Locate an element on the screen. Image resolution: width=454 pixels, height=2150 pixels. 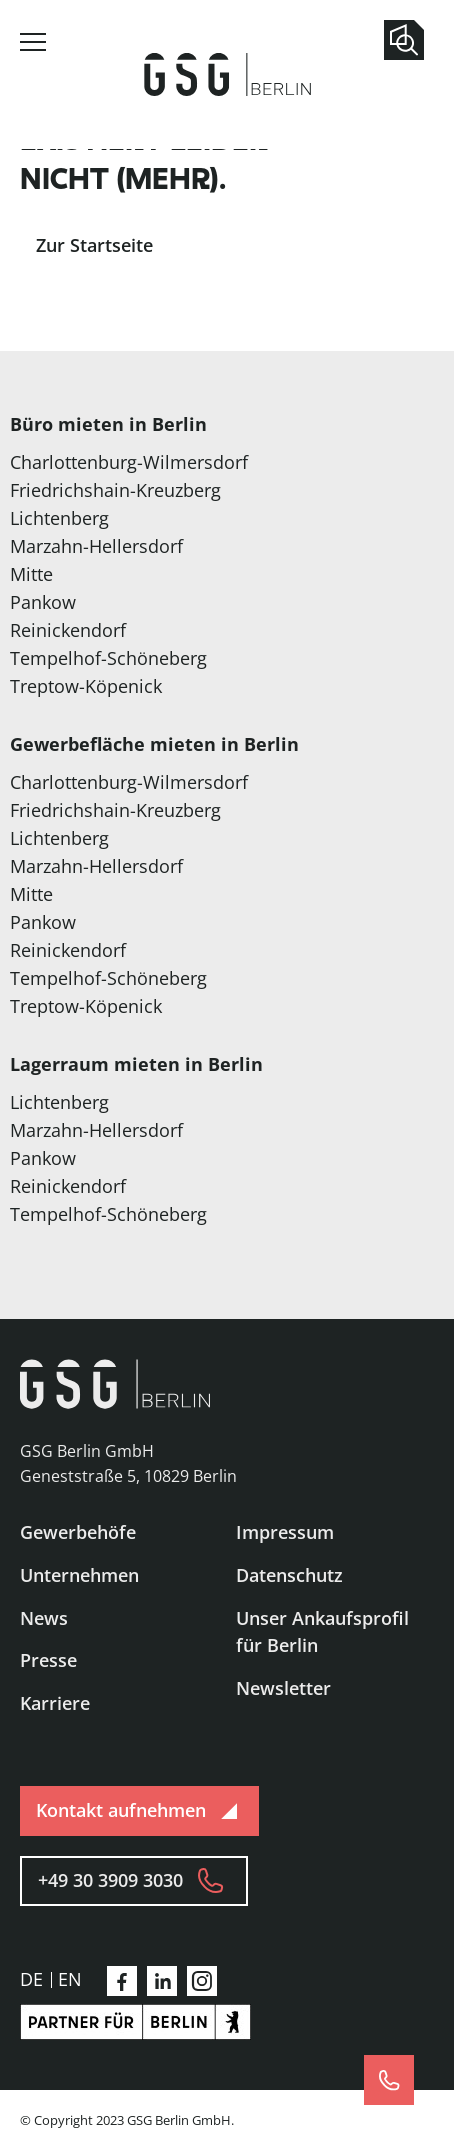
Presse is located at coordinates (48, 1660).